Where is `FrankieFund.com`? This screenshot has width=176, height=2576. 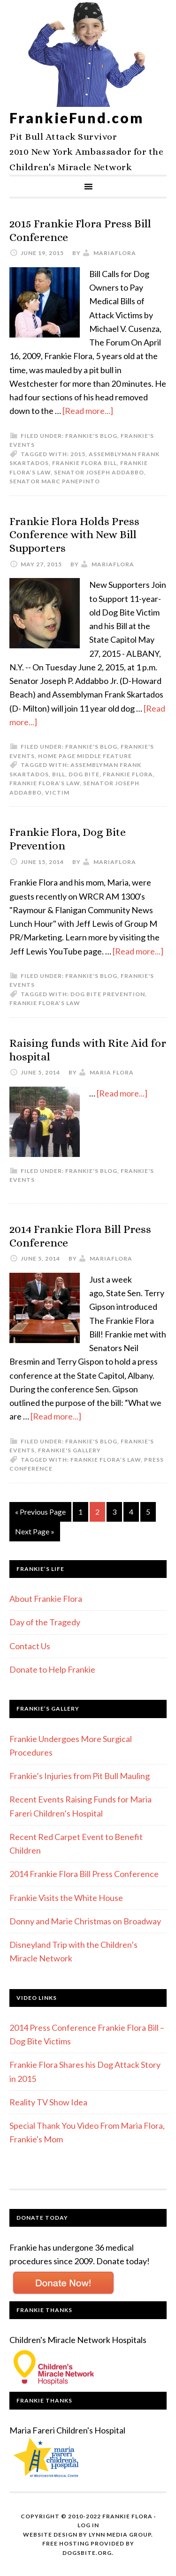
FrankieFund.com is located at coordinates (76, 117).